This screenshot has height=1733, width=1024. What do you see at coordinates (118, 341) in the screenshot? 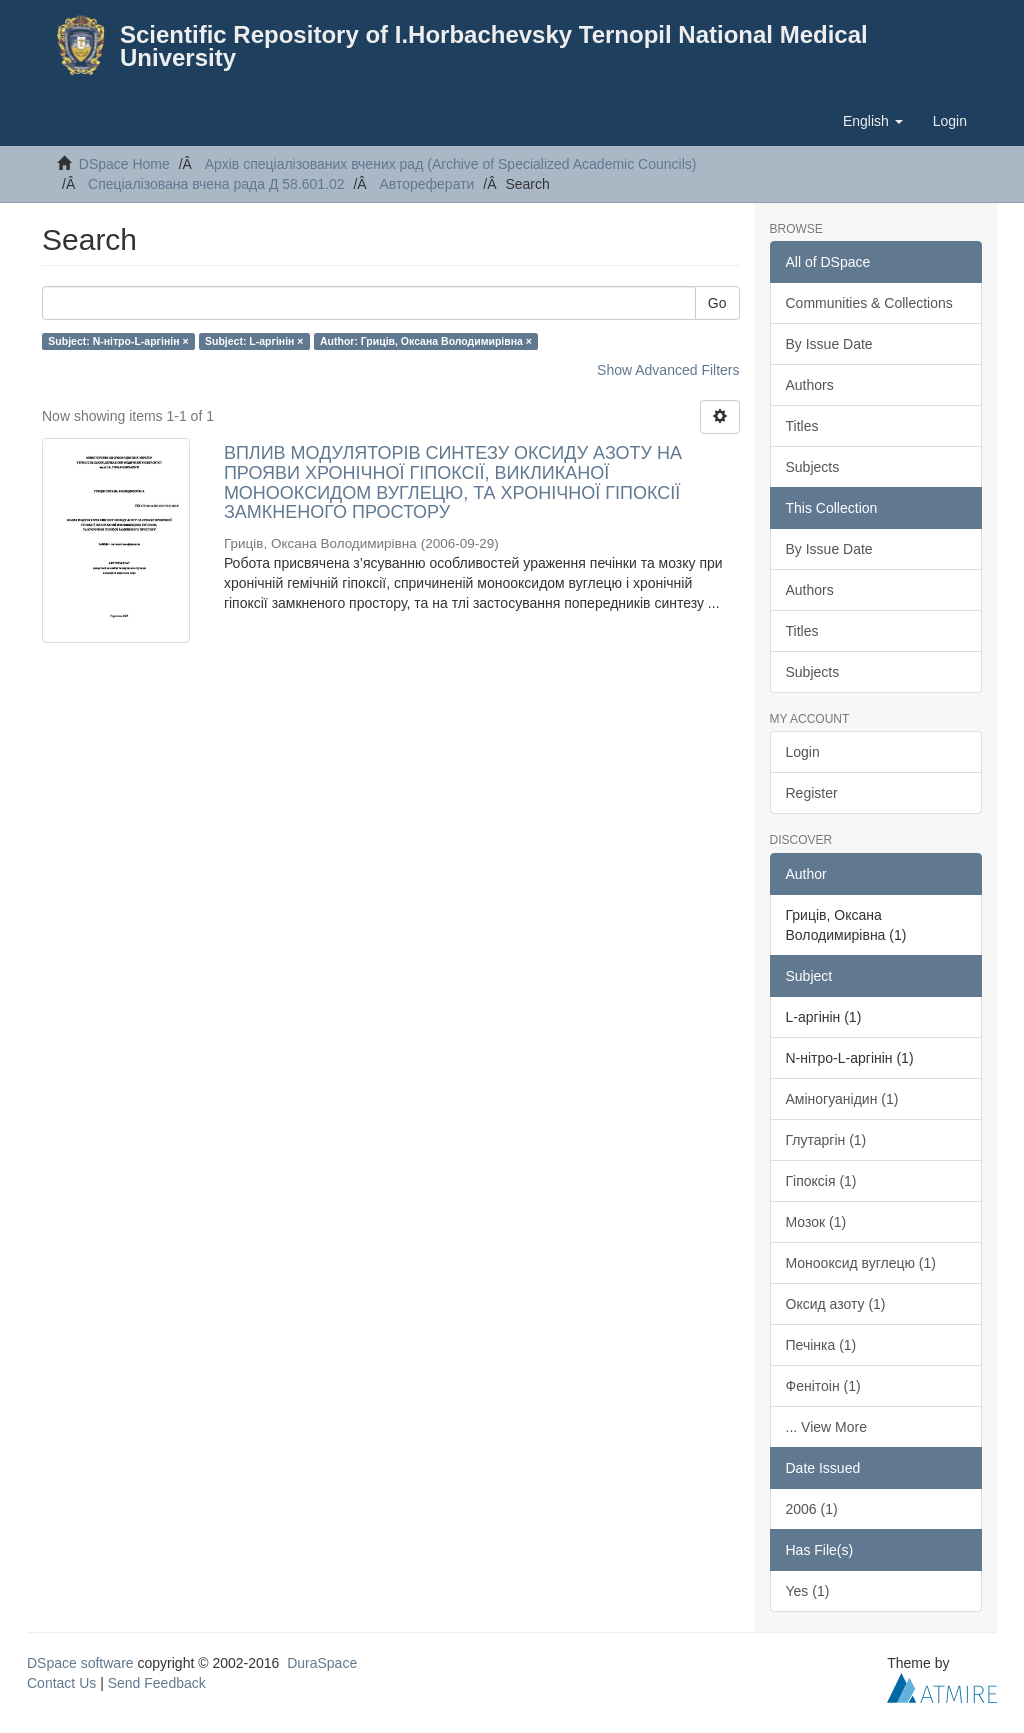
I see `Subject: N-нітро-L-аргінін ×` at bounding box center [118, 341].